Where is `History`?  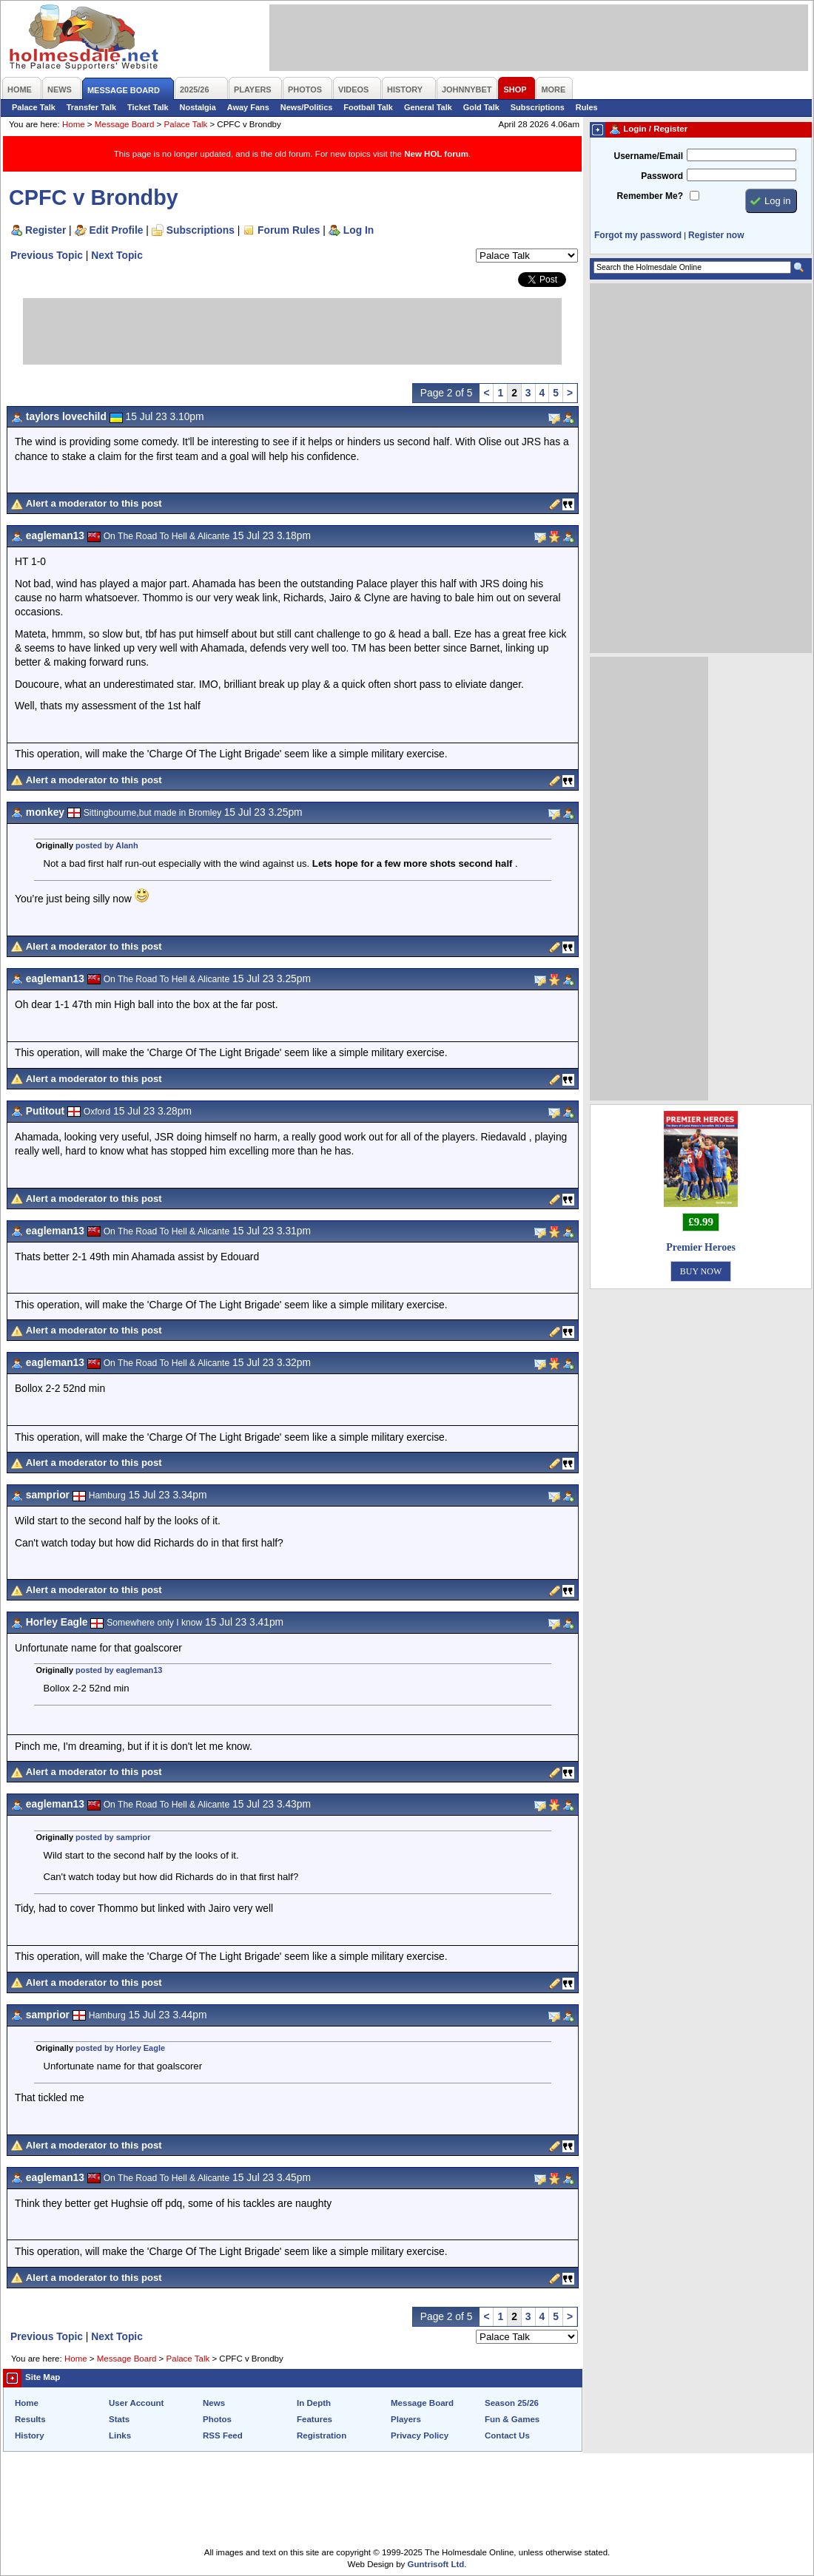
History is located at coordinates (29, 2435).